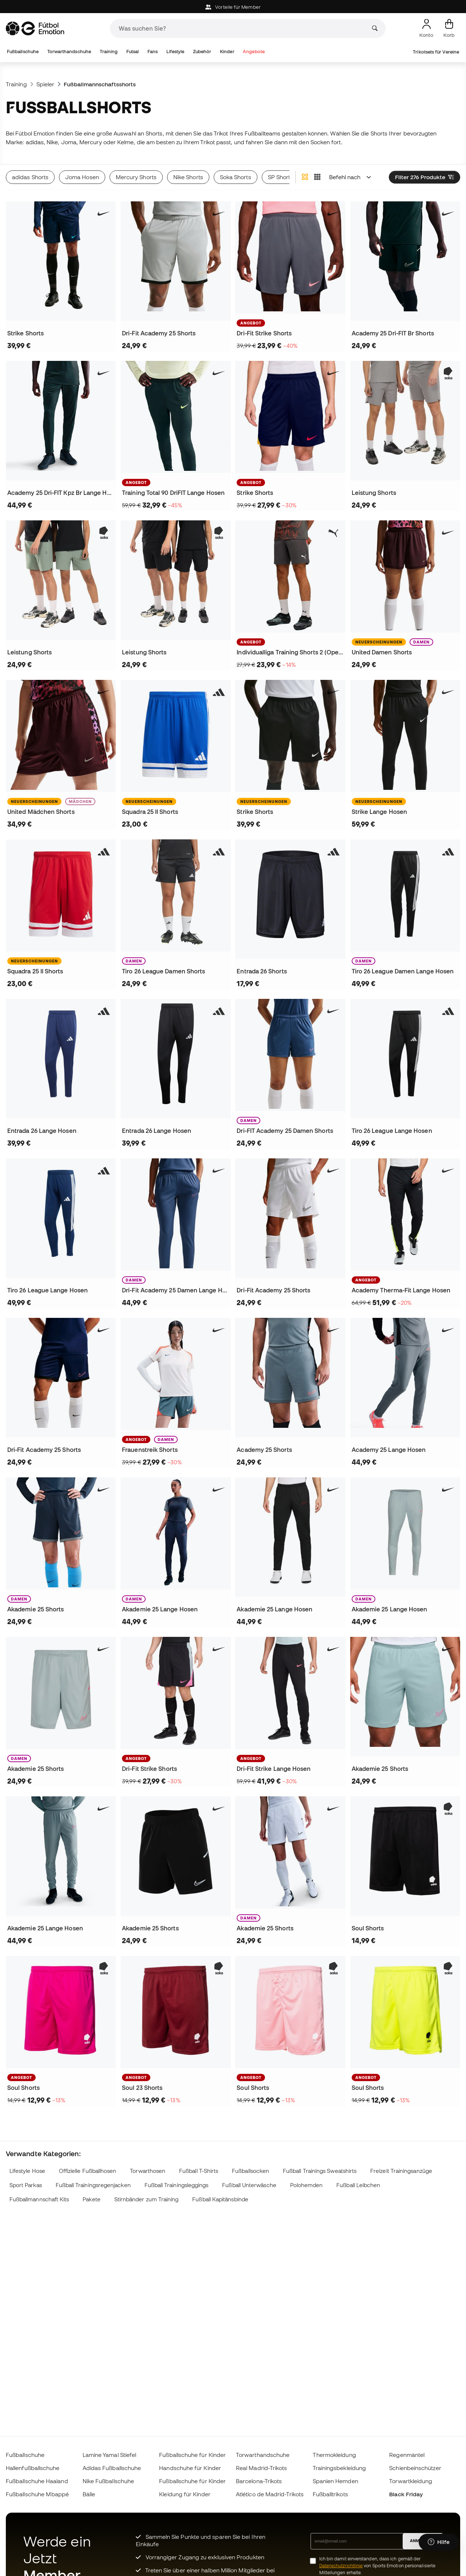  What do you see at coordinates (177, 2185) in the screenshot?
I see `Fußball Trainingsleggings` at bounding box center [177, 2185].